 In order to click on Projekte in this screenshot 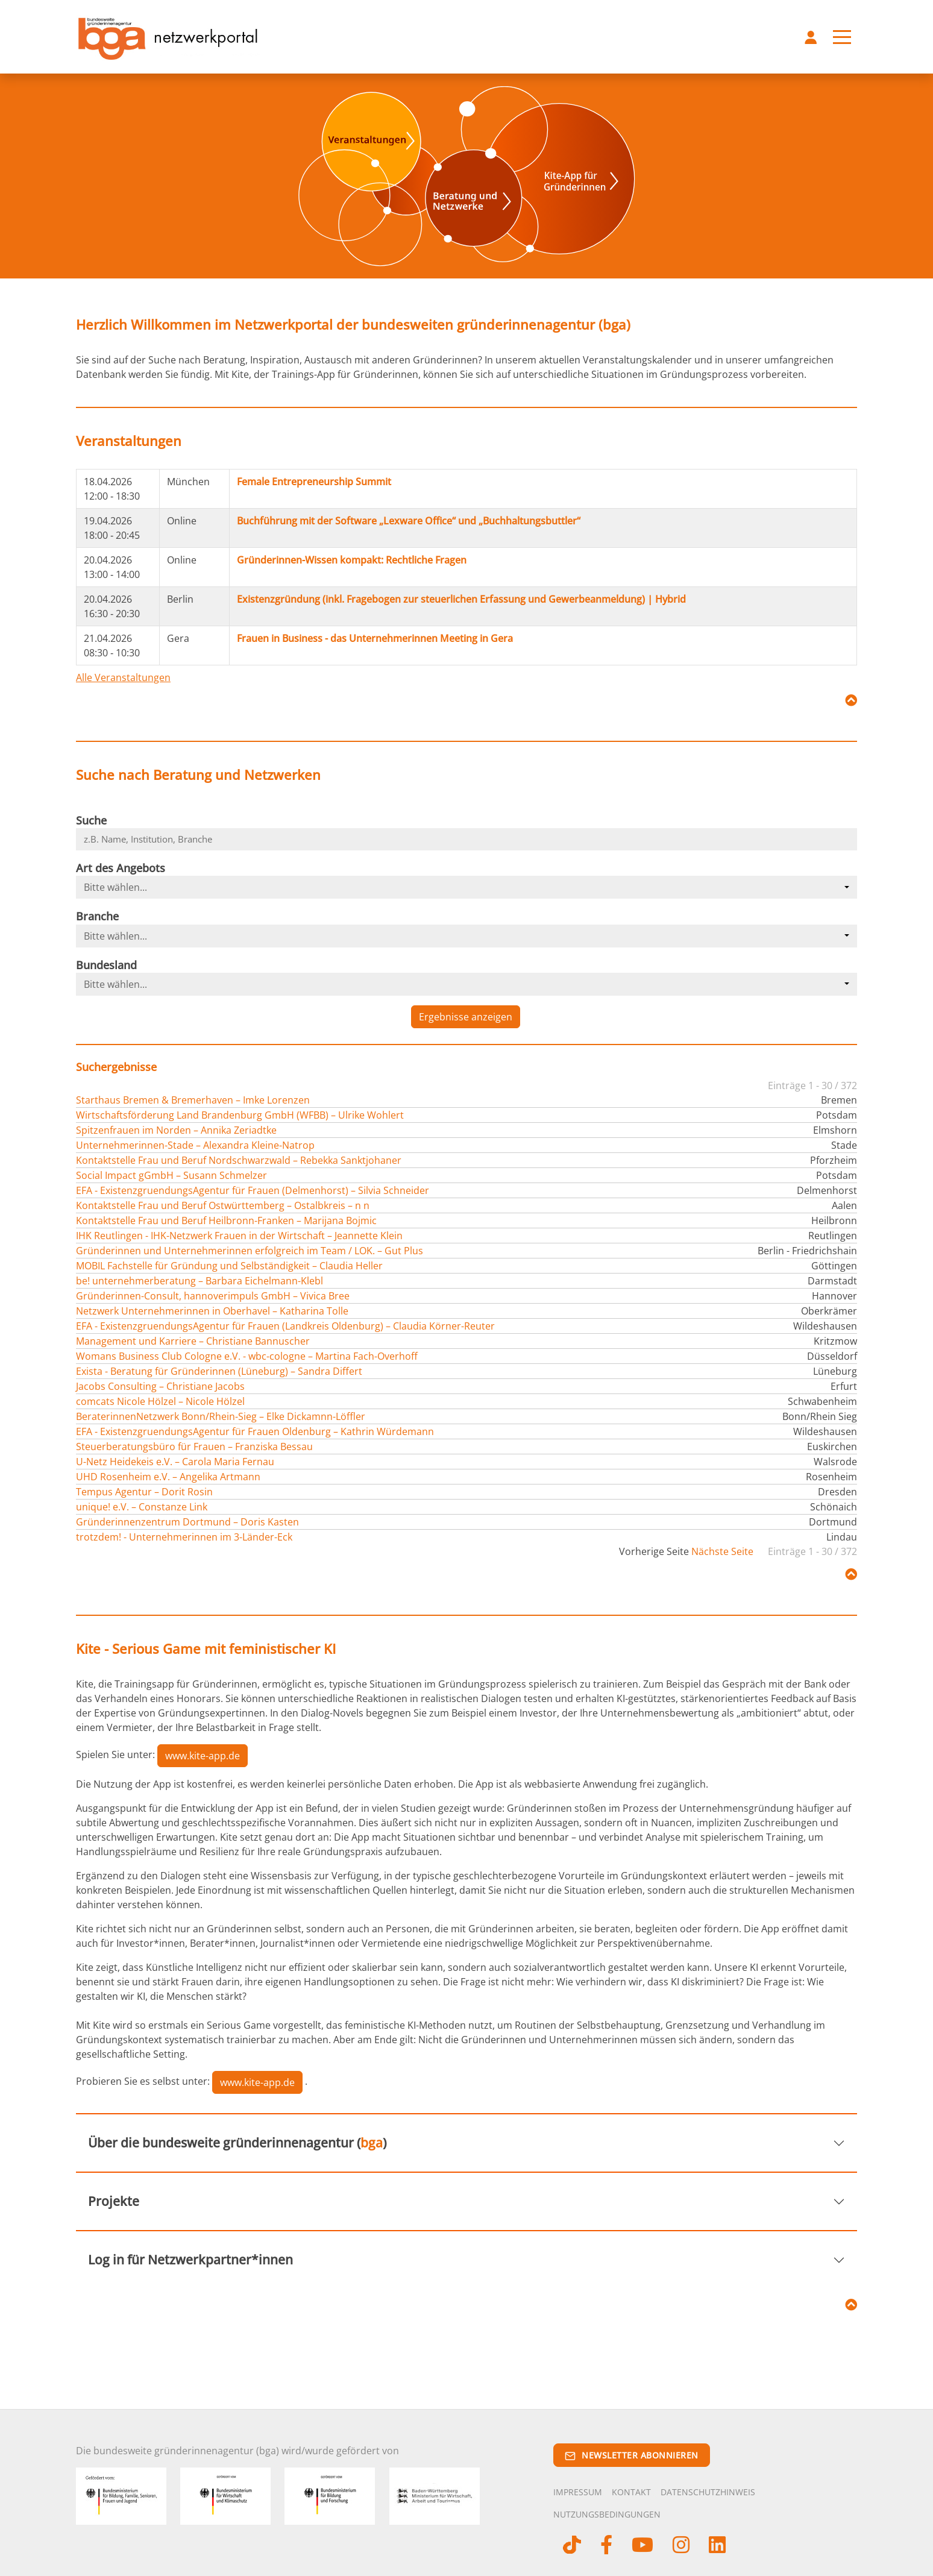, I will do `click(113, 2201)`.